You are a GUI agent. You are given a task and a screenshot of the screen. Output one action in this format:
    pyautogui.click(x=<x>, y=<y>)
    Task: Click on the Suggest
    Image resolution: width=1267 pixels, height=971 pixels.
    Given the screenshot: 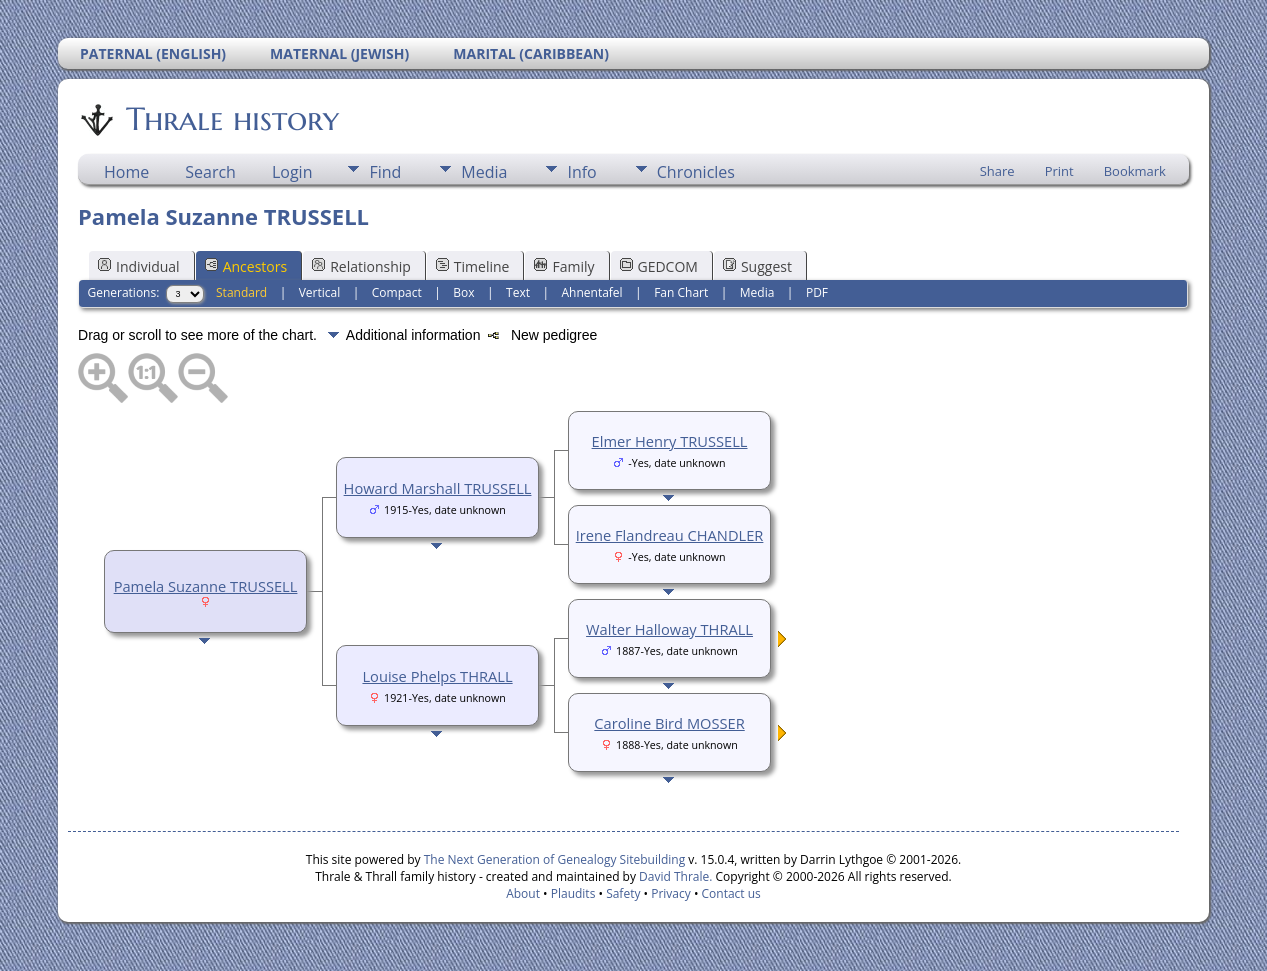 What is the action you would take?
    pyautogui.click(x=757, y=266)
    